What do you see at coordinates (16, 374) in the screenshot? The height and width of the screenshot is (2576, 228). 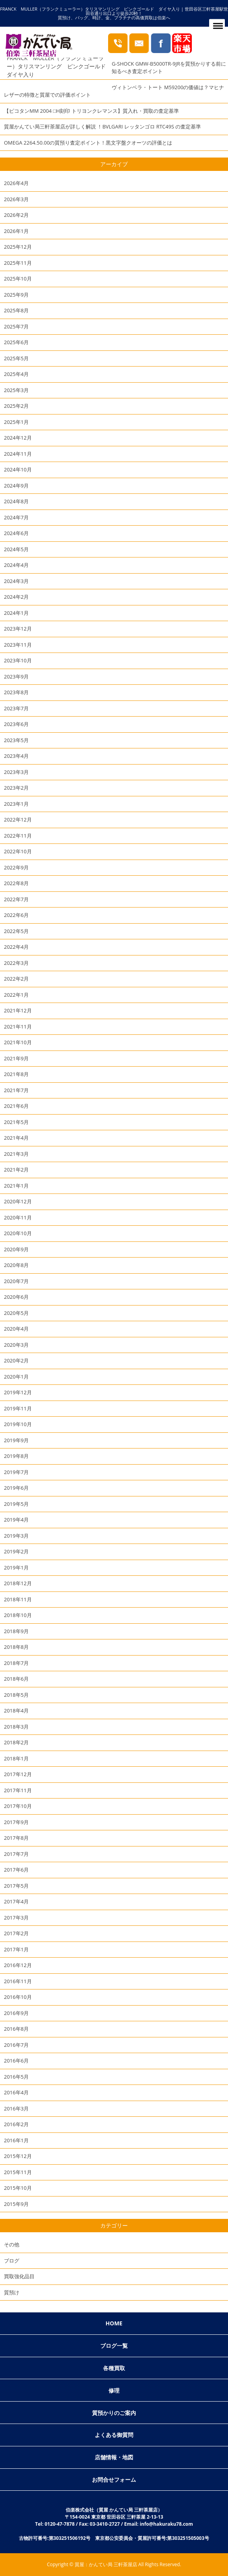 I see `2025年4月` at bounding box center [16, 374].